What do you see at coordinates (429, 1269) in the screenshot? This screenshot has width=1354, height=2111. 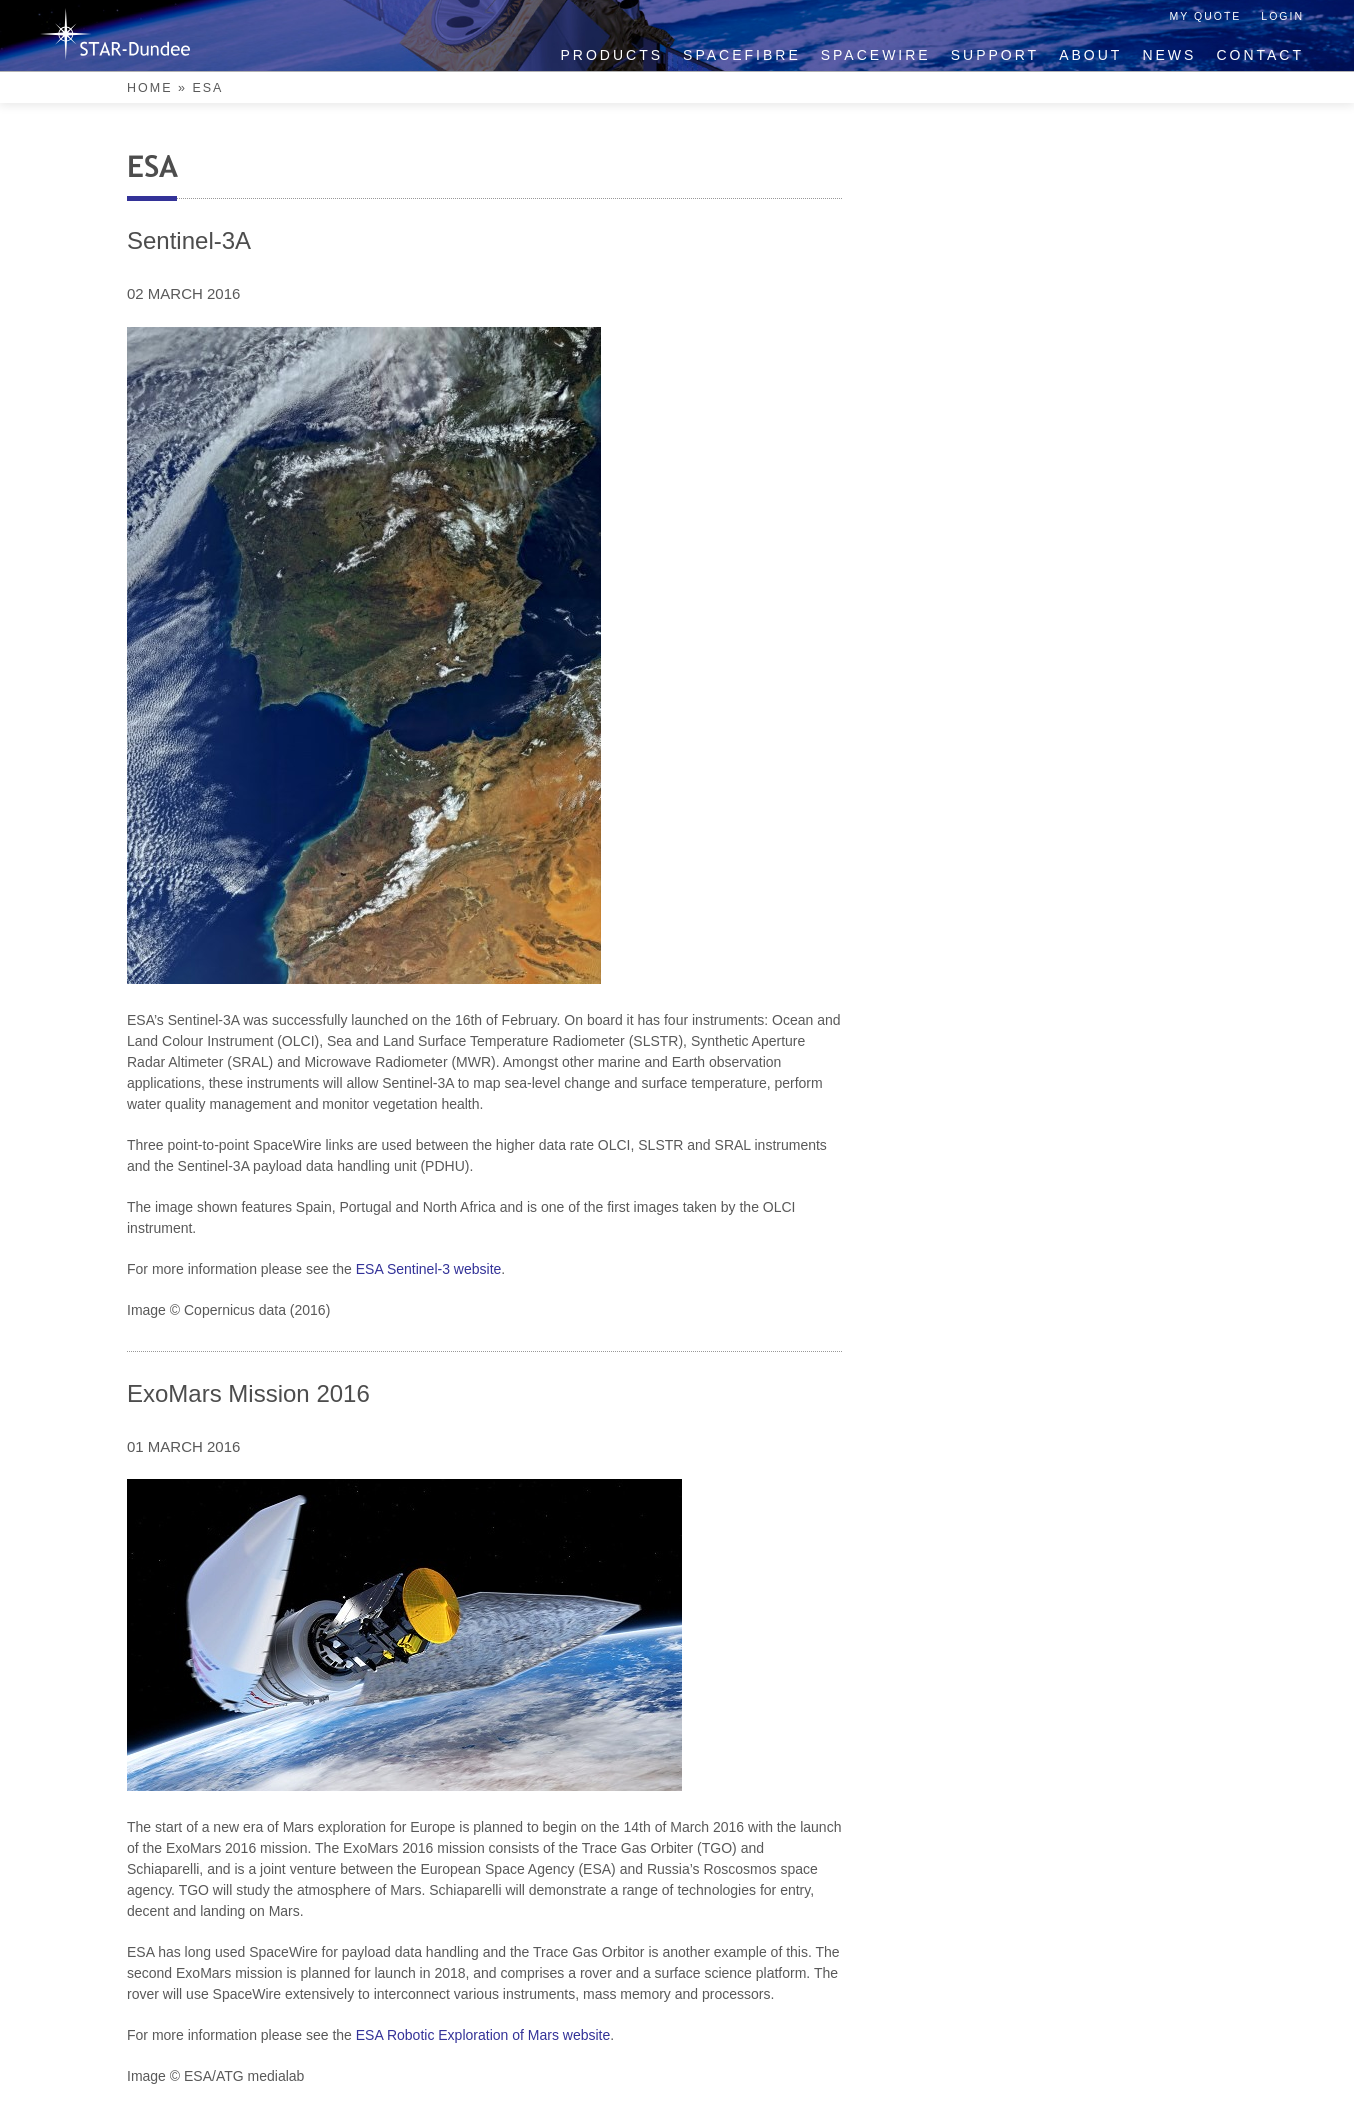 I see `ESA Sentinel-3 website` at bounding box center [429, 1269].